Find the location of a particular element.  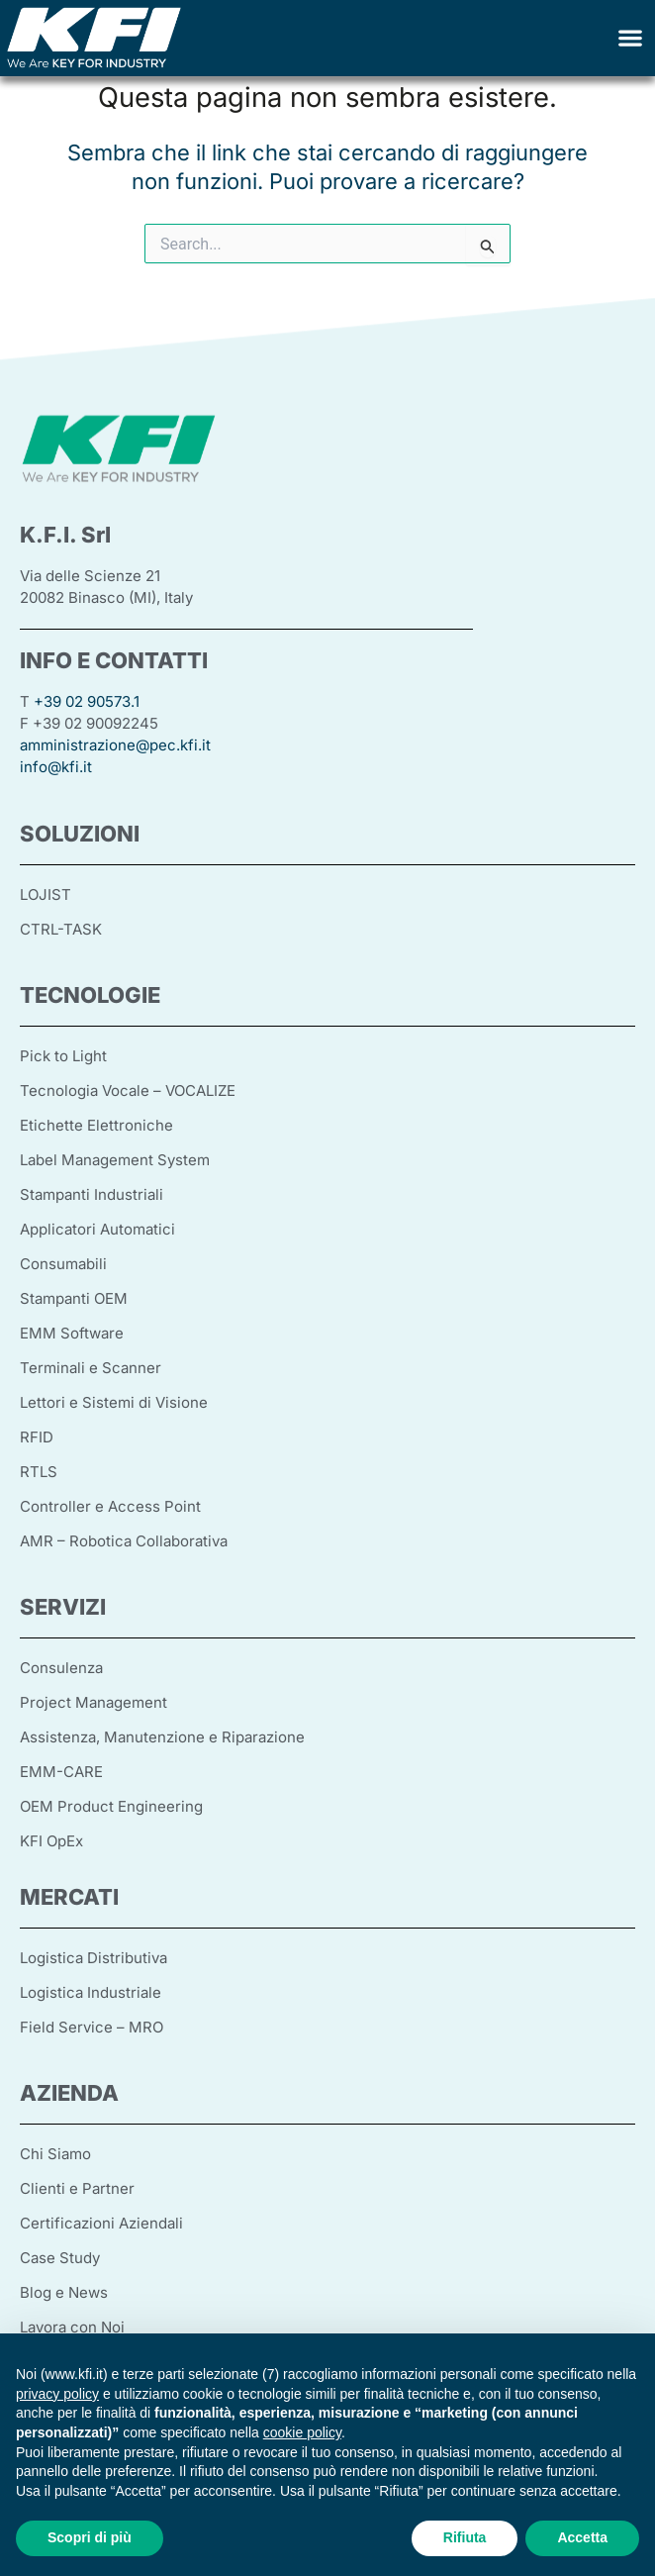

[button] is located at coordinates (630, 38).